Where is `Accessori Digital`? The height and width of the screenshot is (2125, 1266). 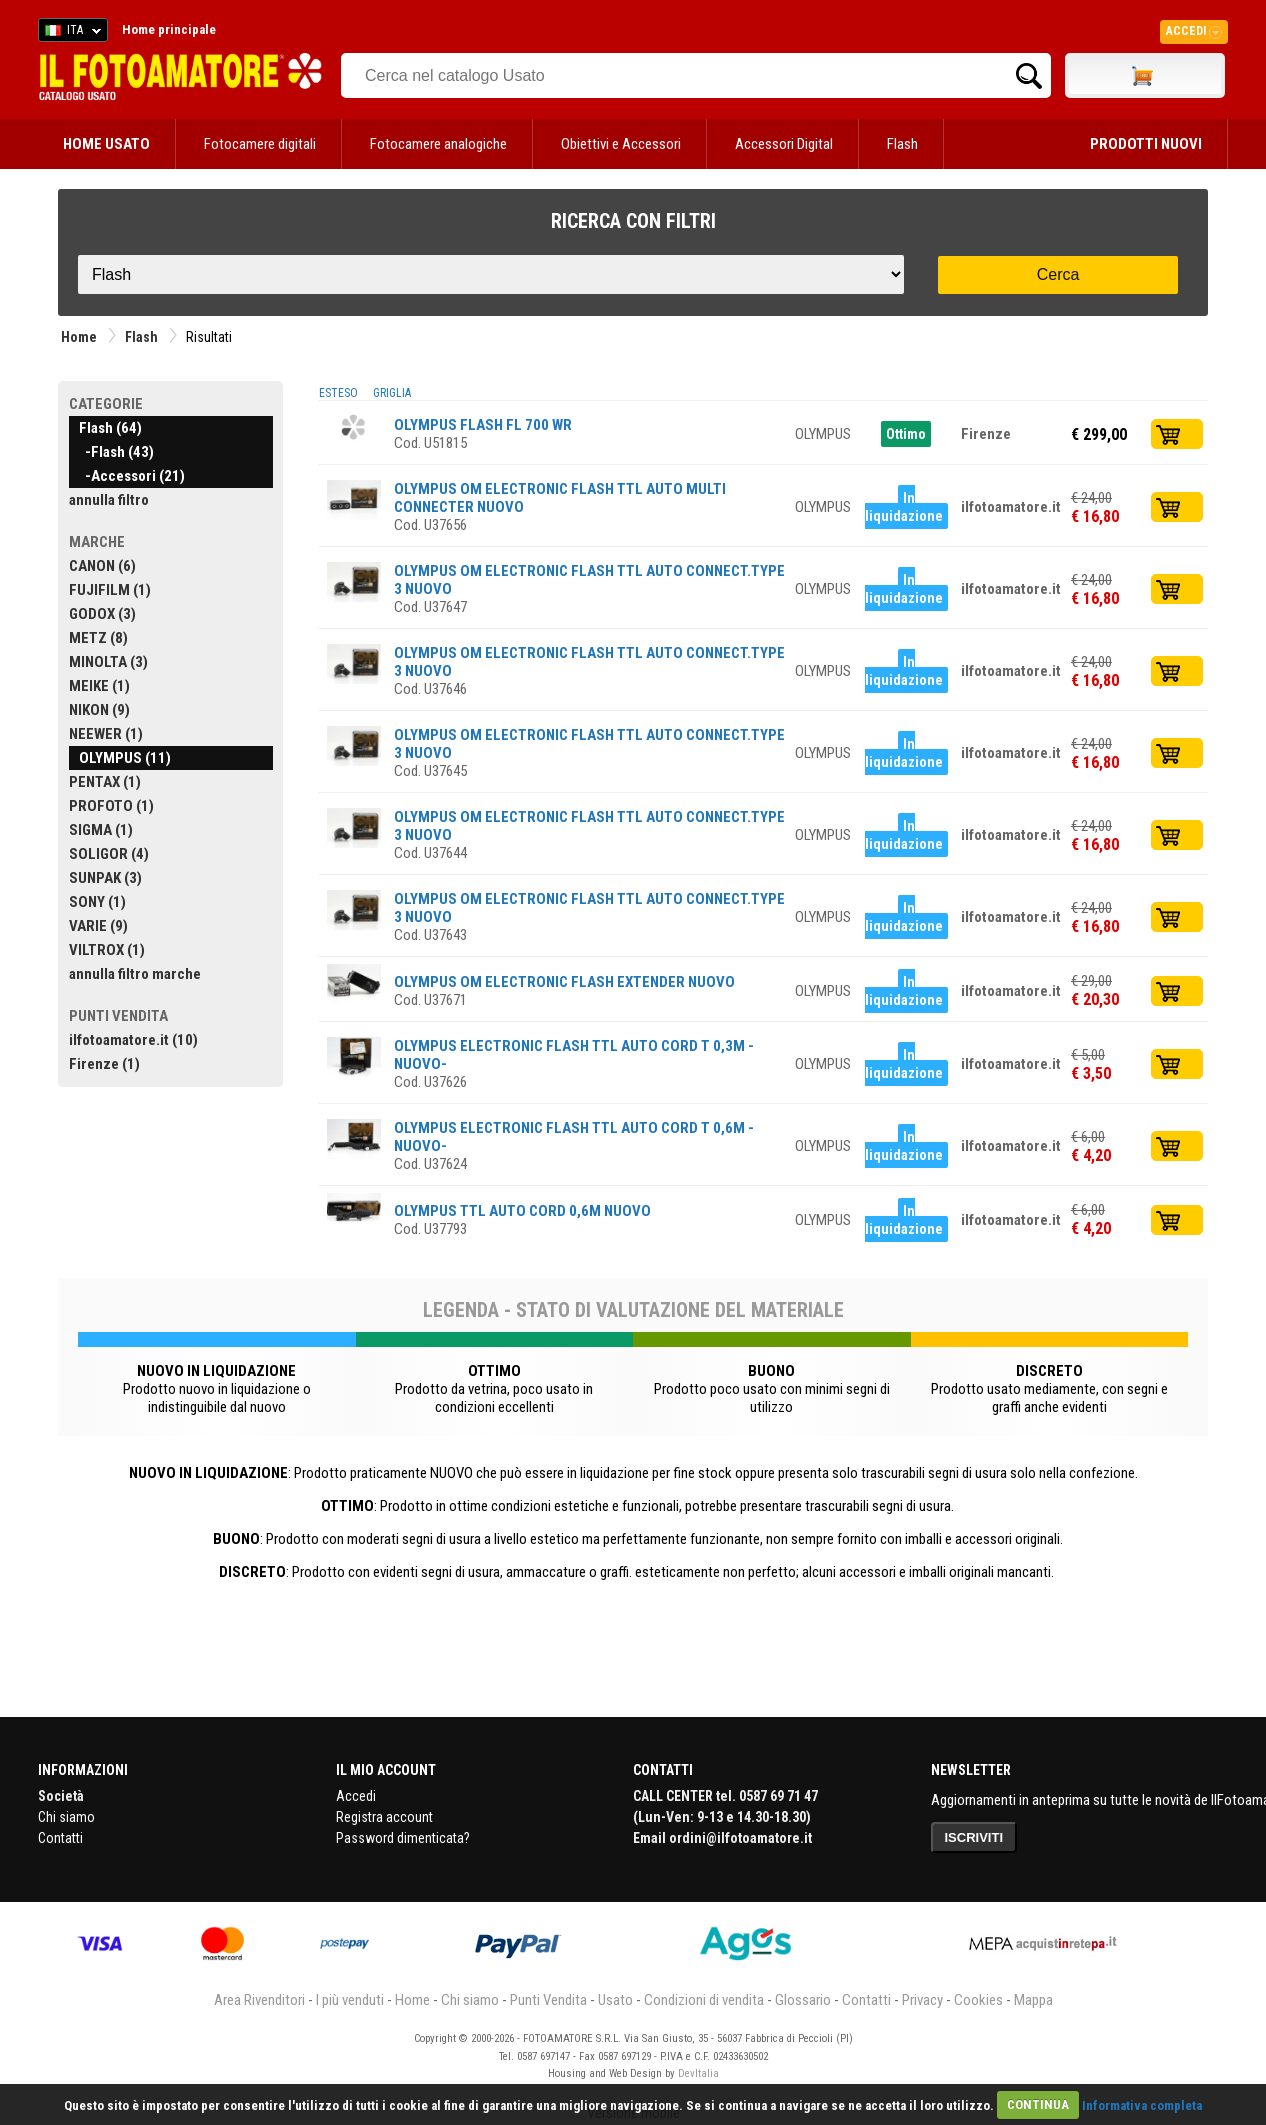 Accessori Digital is located at coordinates (784, 144).